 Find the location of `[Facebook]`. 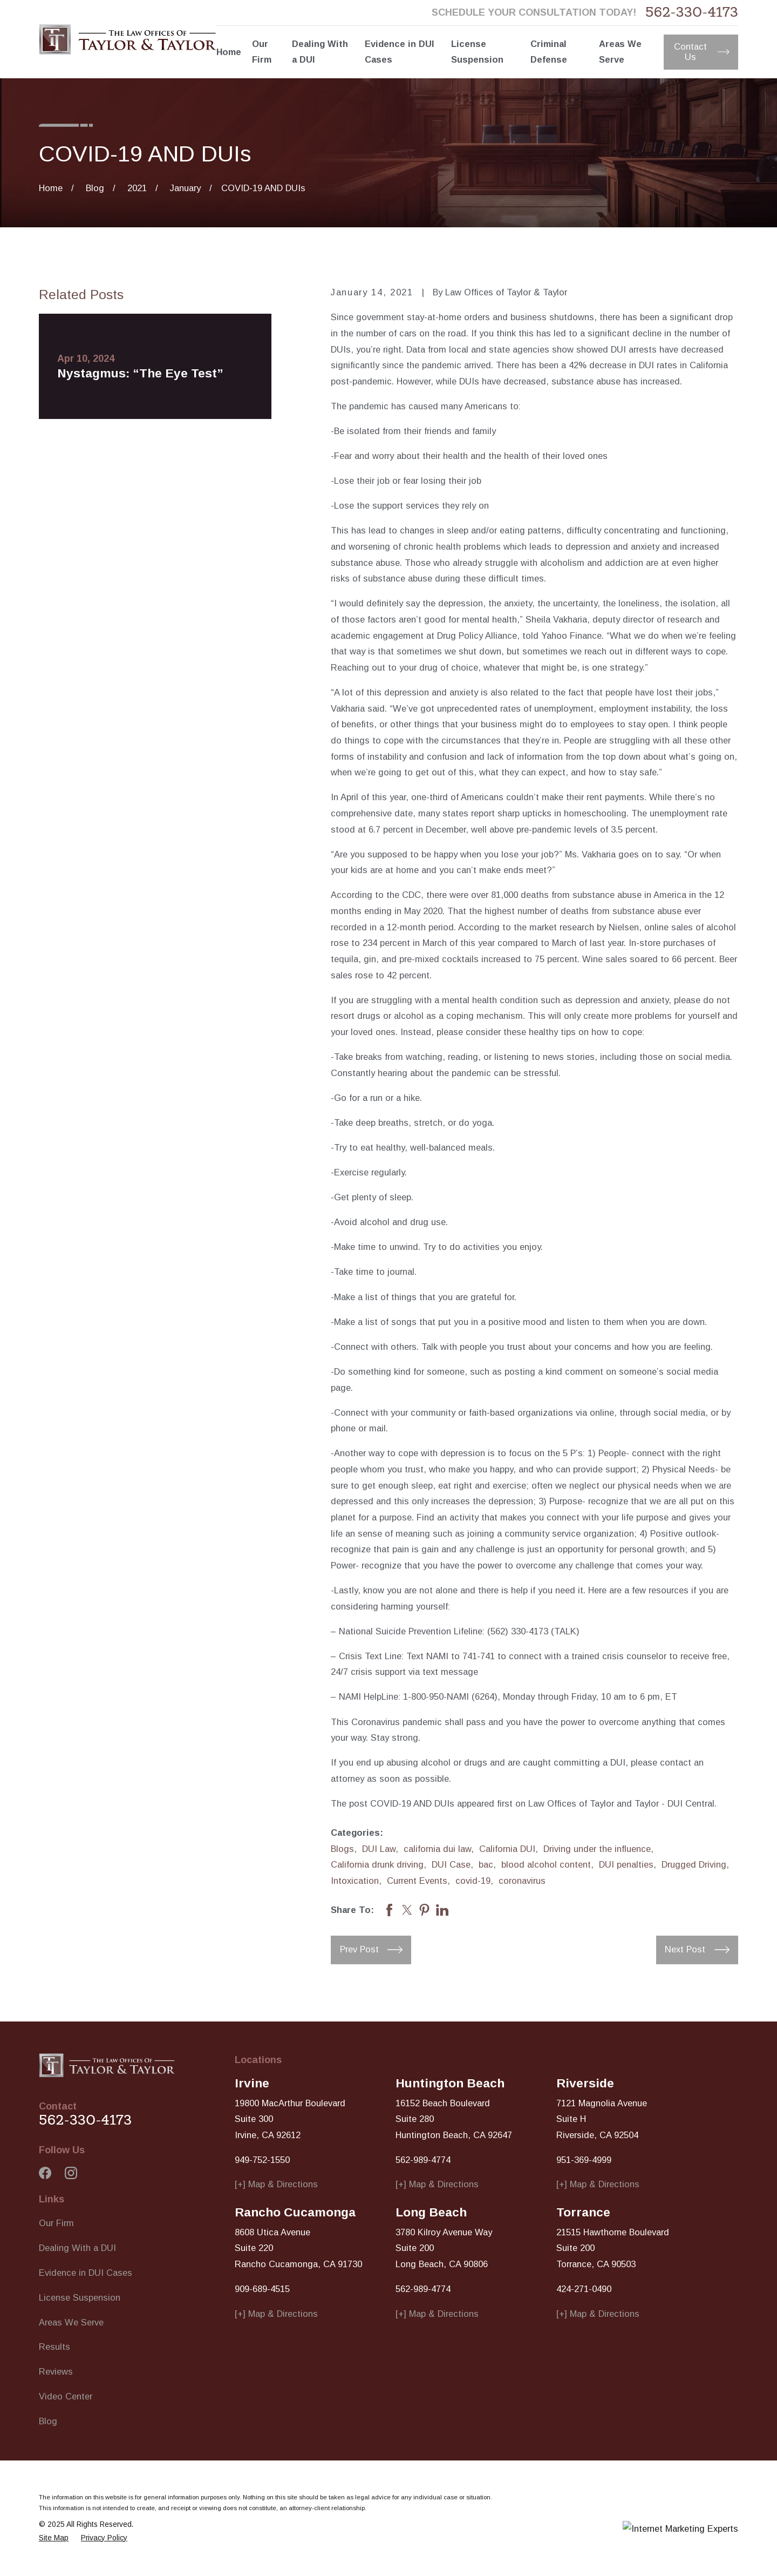

[Facebook] is located at coordinates (45, 2173).